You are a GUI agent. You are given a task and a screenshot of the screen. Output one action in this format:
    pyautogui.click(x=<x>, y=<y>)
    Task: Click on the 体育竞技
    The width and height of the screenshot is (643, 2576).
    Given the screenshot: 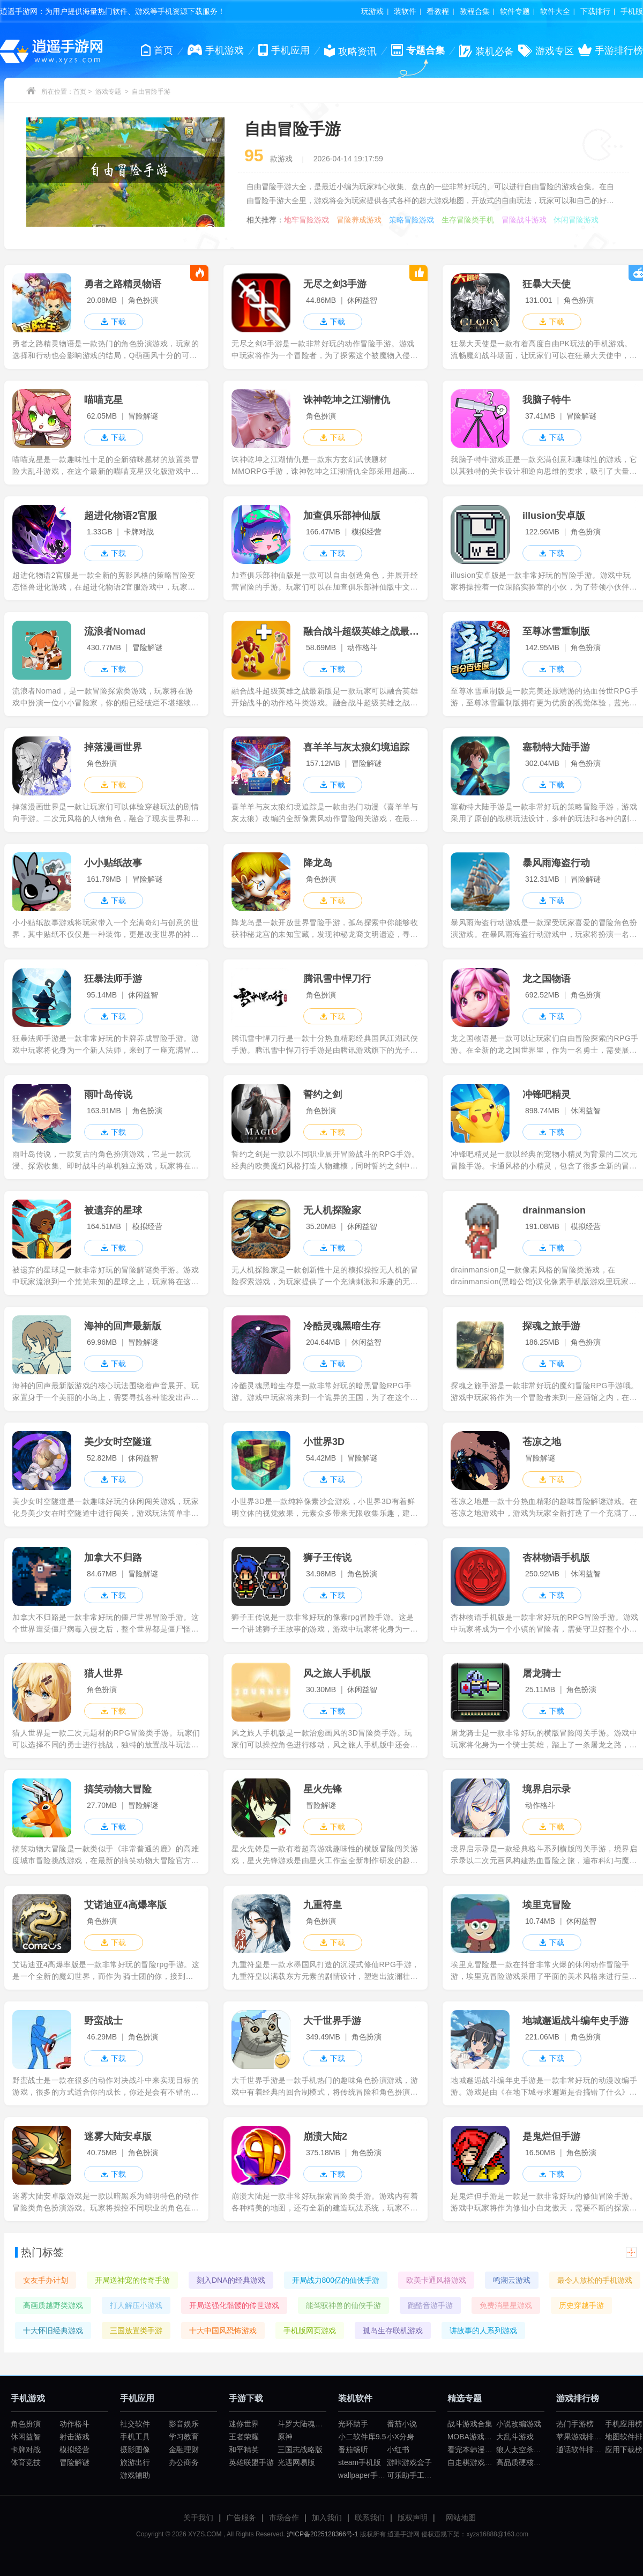 What is the action you would take?
    pyautogui.click(x=26, y=2462)
    